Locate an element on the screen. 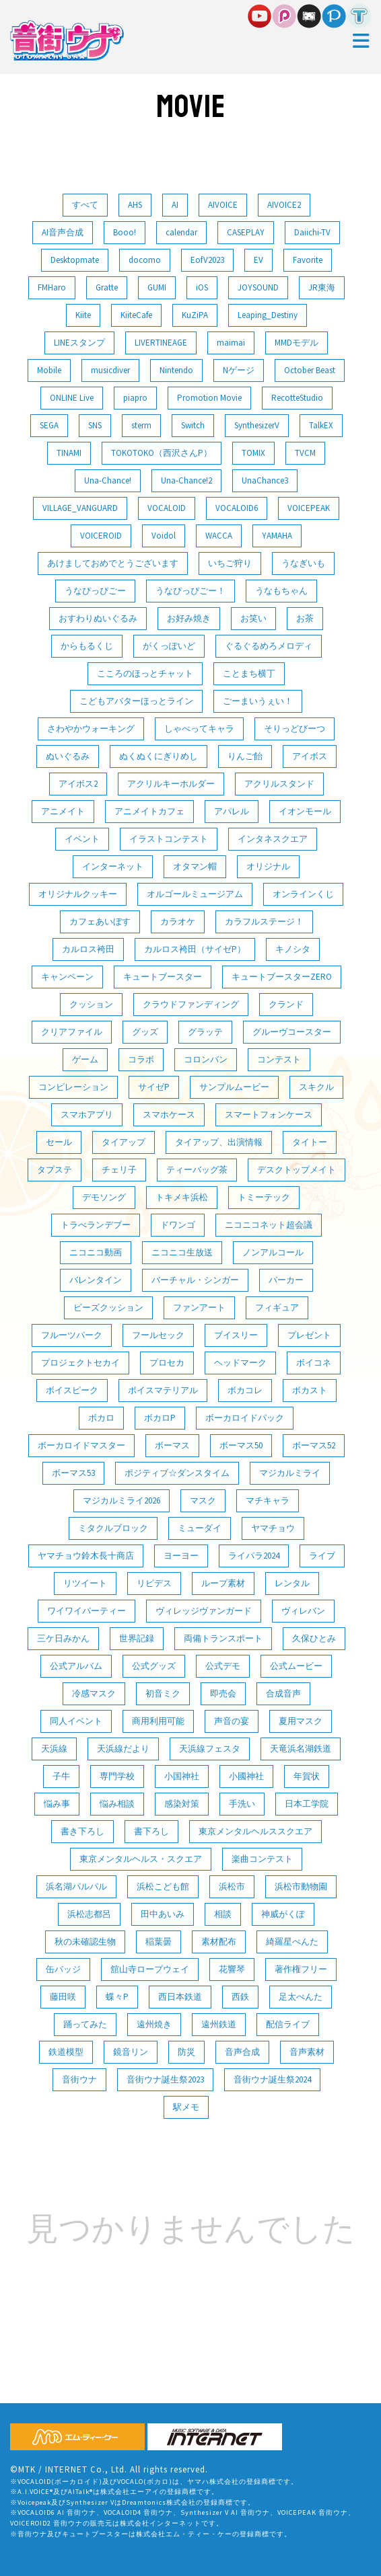  タプステ is located at coordinates (54, 1169).